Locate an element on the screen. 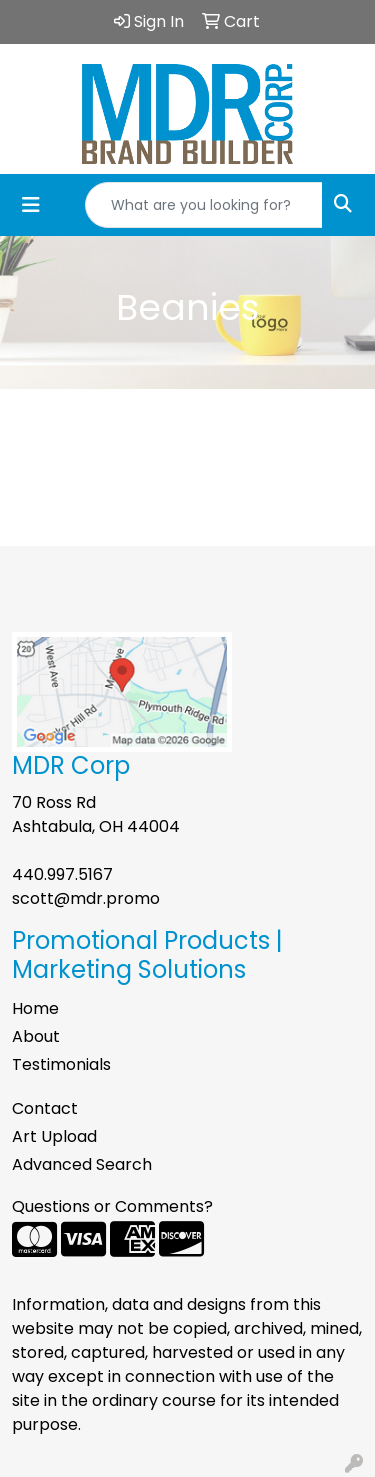 The height and width of the screenshot is (1477, 375). Art Upload is located at coordinates (54, 1136).